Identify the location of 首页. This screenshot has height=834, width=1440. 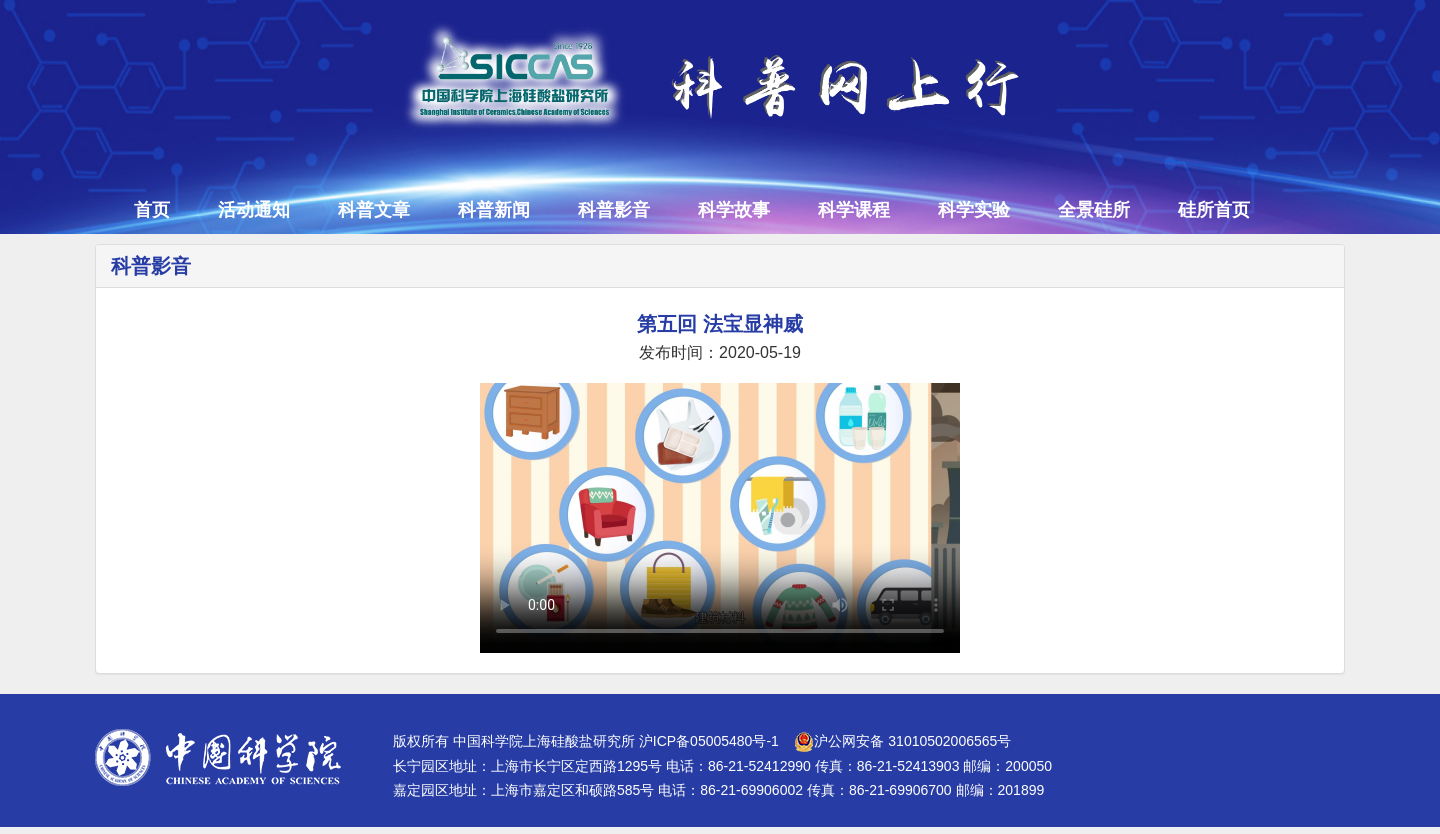
(152, 210).